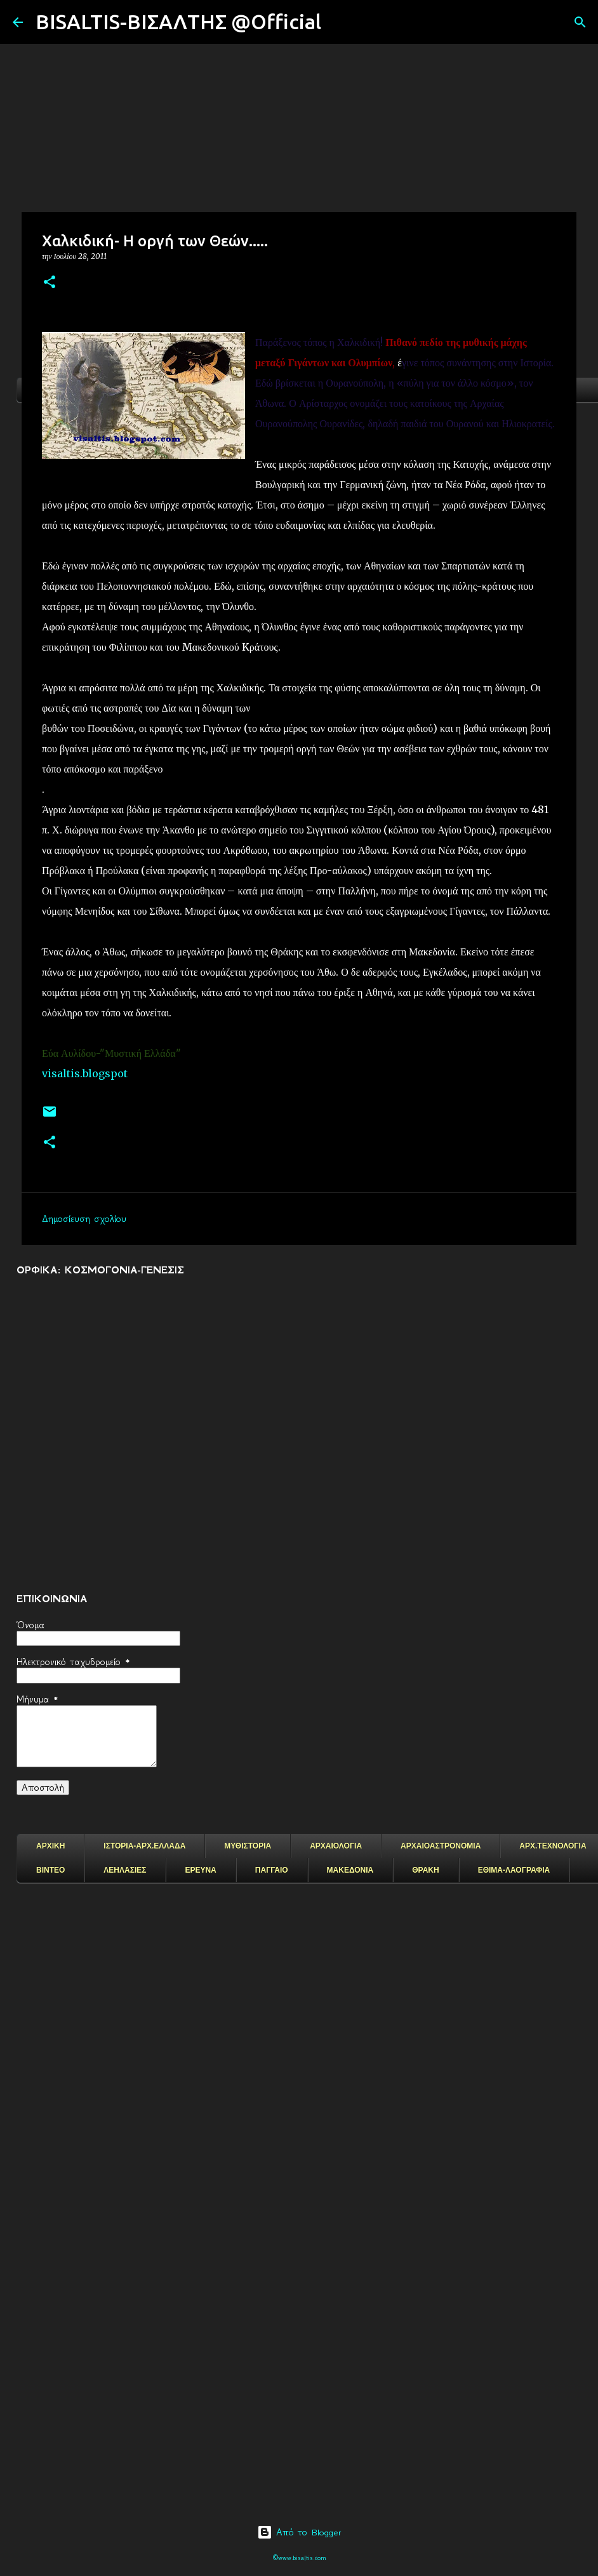 The image size is (598, 2576). Describe the element at coordinates (350, 1870) in the screenshot. I see `ΜΑΚΕΔΟΝΙΑ` at that location.